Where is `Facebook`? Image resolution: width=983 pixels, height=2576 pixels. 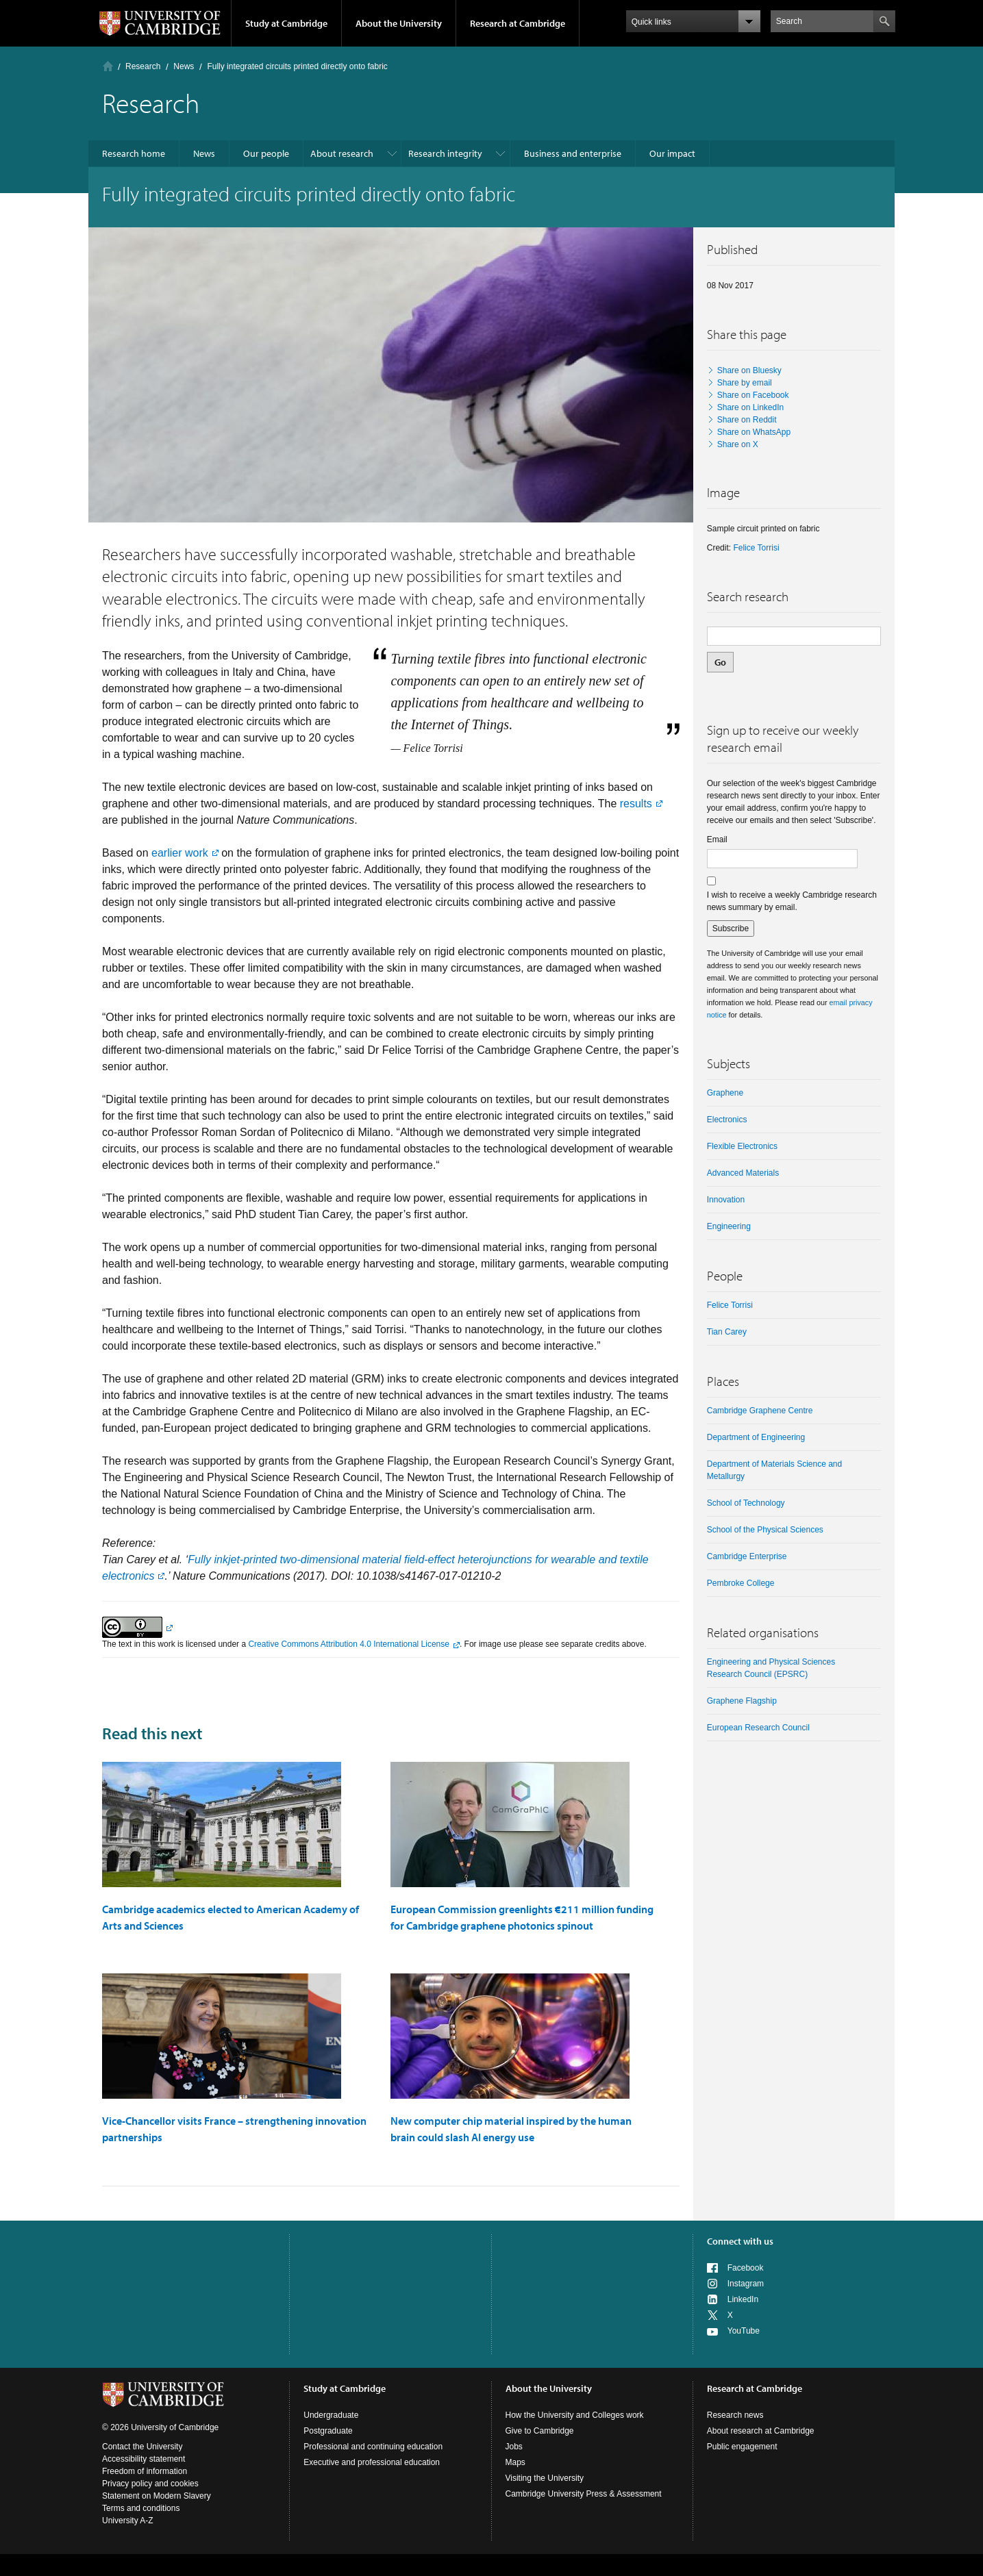
Facebook is located at coordinates (745, 2268).